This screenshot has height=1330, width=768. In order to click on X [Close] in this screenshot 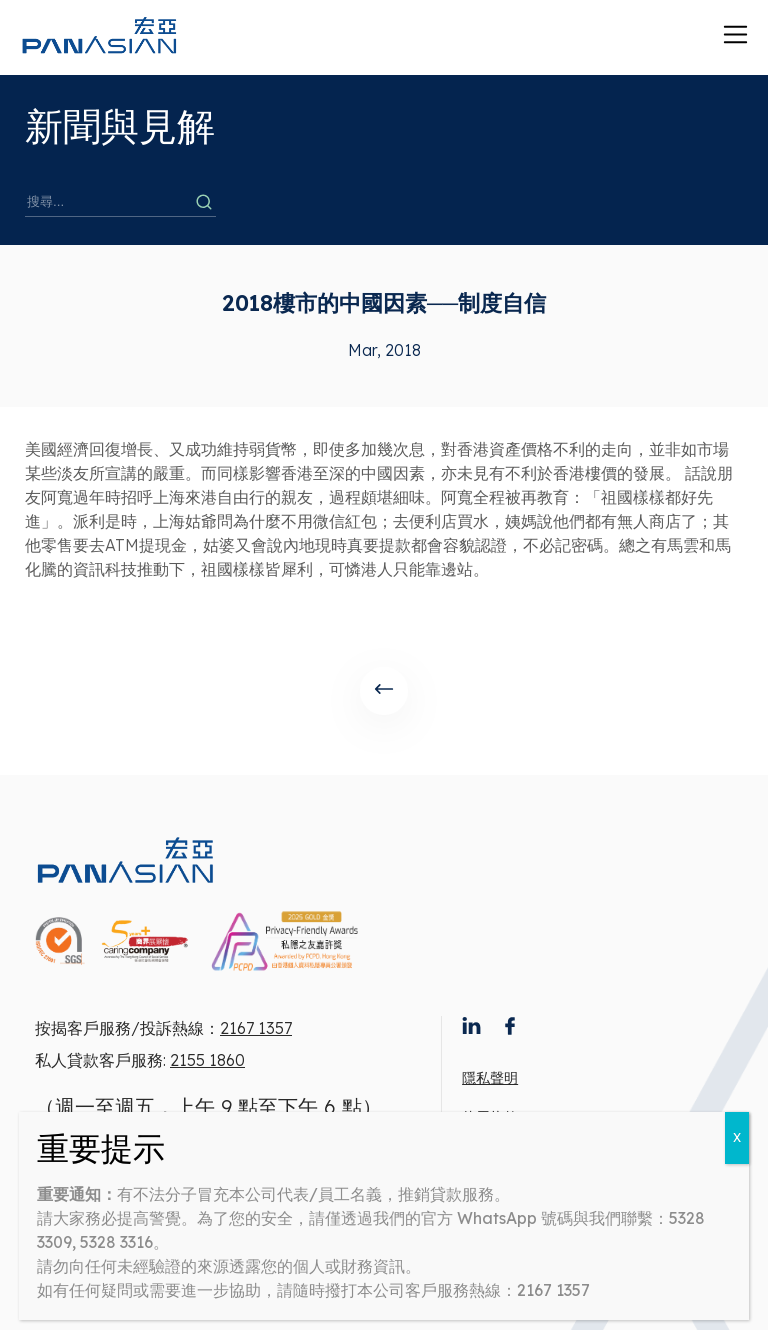, I will do `click(737, 1137)`.